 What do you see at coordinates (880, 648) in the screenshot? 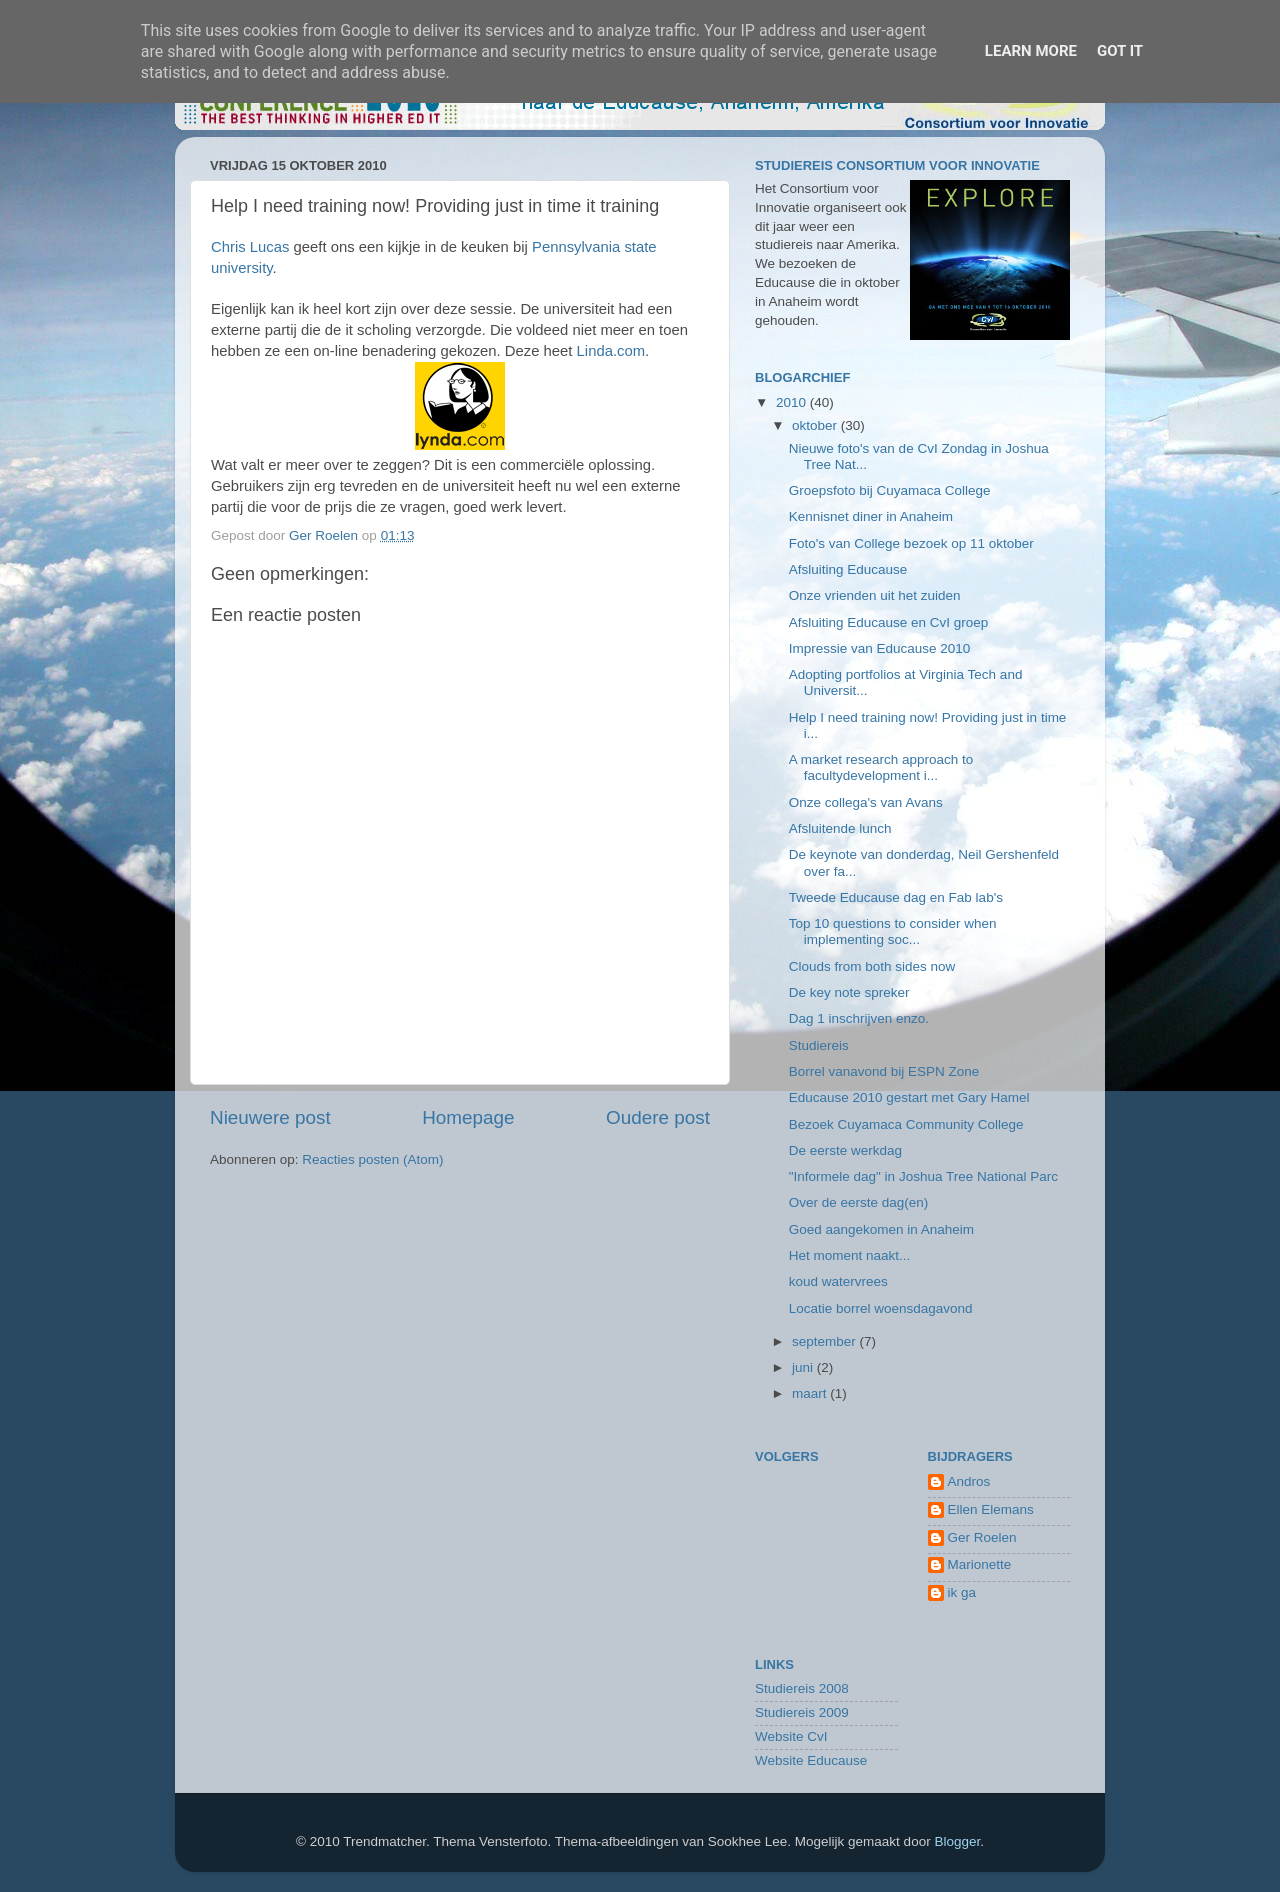
I see `Impressie van Educause 2010` at bounding box center [880, 648].